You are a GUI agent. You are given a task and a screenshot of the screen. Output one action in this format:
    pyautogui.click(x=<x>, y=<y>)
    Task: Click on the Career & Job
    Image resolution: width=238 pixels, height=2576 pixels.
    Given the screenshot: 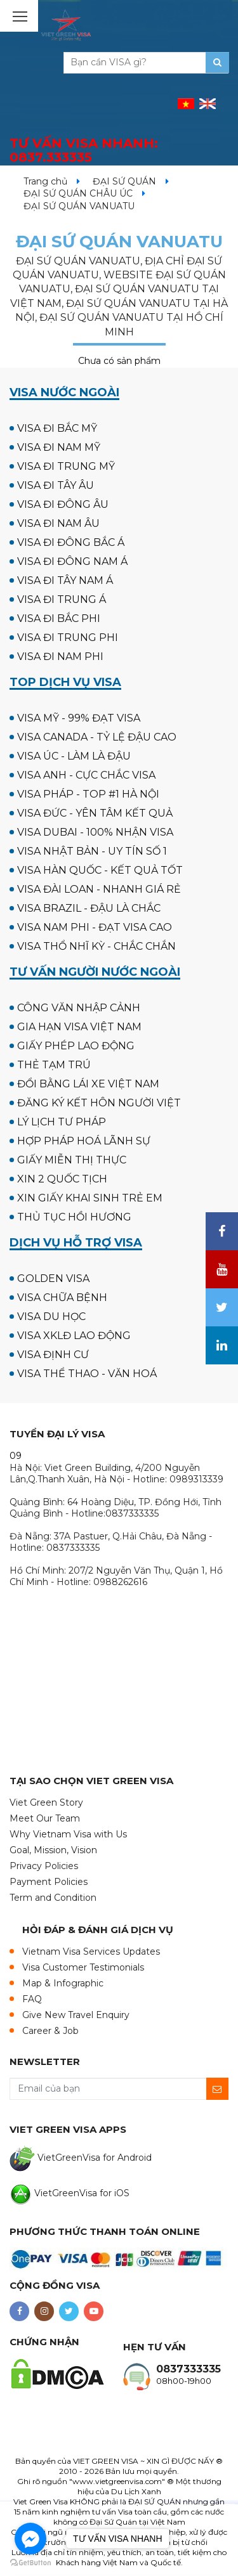 What is the action you would take?
    pyautogui.click(x=50, y=2030)
    